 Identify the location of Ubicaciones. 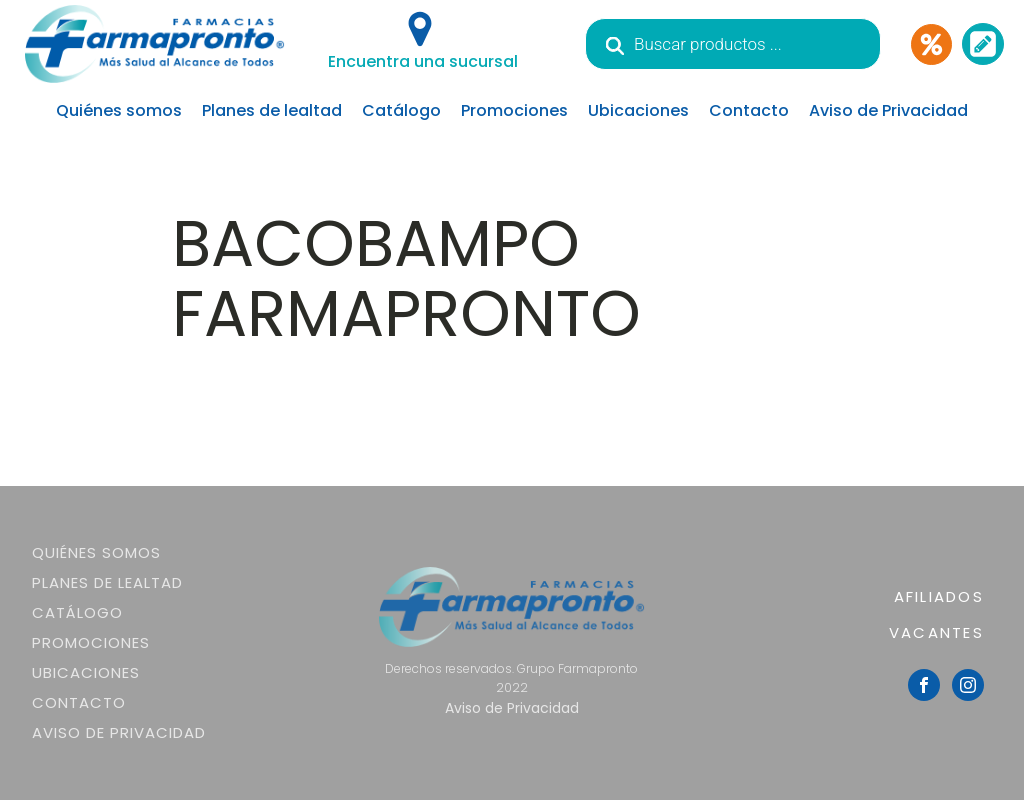
(638, 110).